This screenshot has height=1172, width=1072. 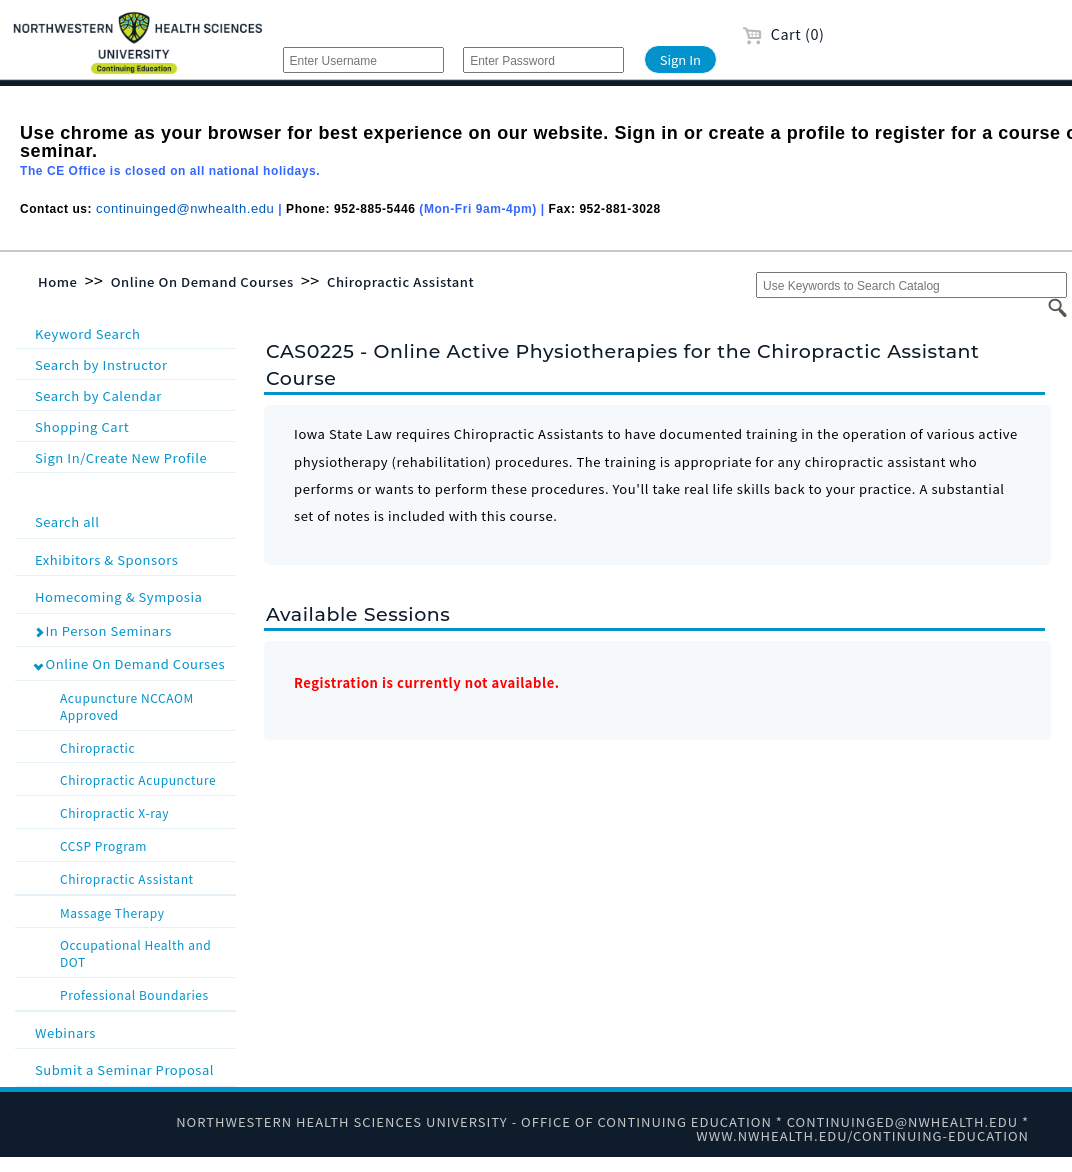 I want to click on Chiropractic, so click(x=146, y=746).